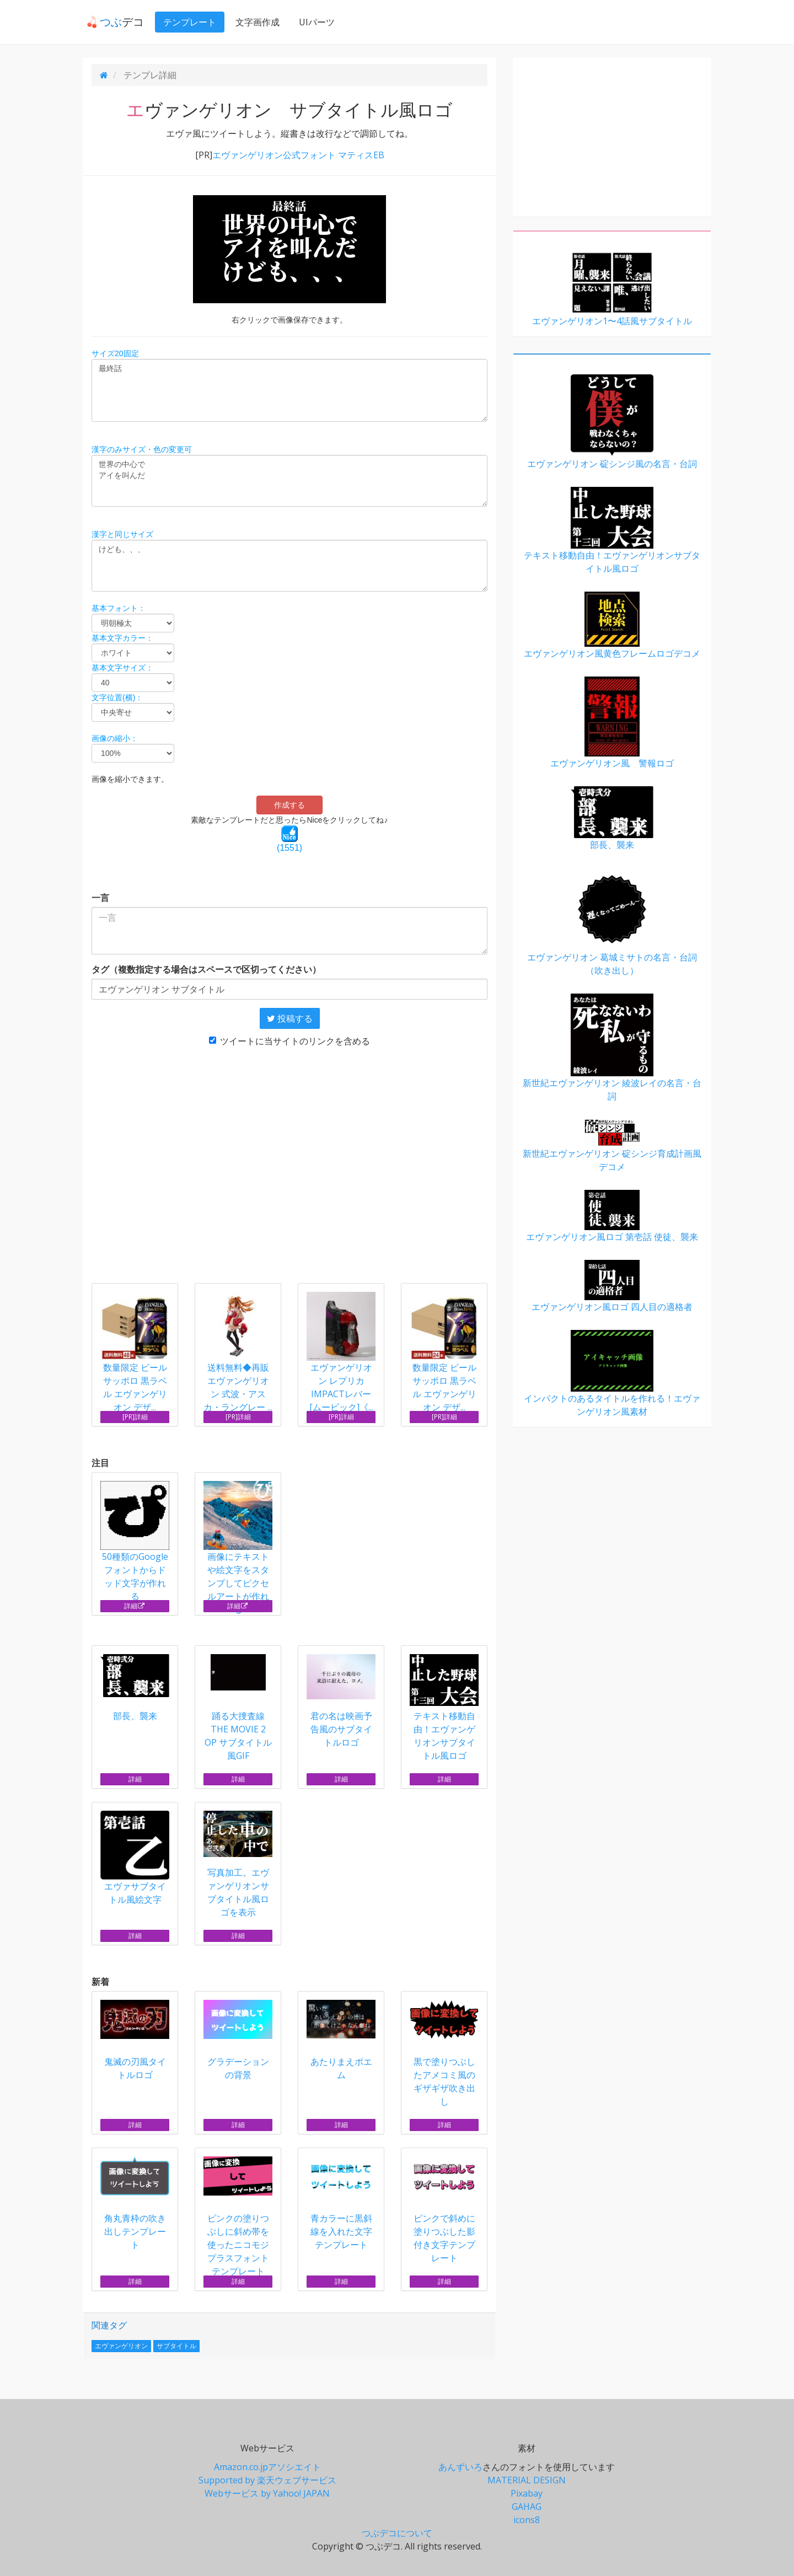 The width and height of the screenshot is (794, 2576). What do you see at coordinates (289, 1041) in the screenshot?
I see `ツイートに当サイトのリンクを含める` at bounding box center [289, 1041].